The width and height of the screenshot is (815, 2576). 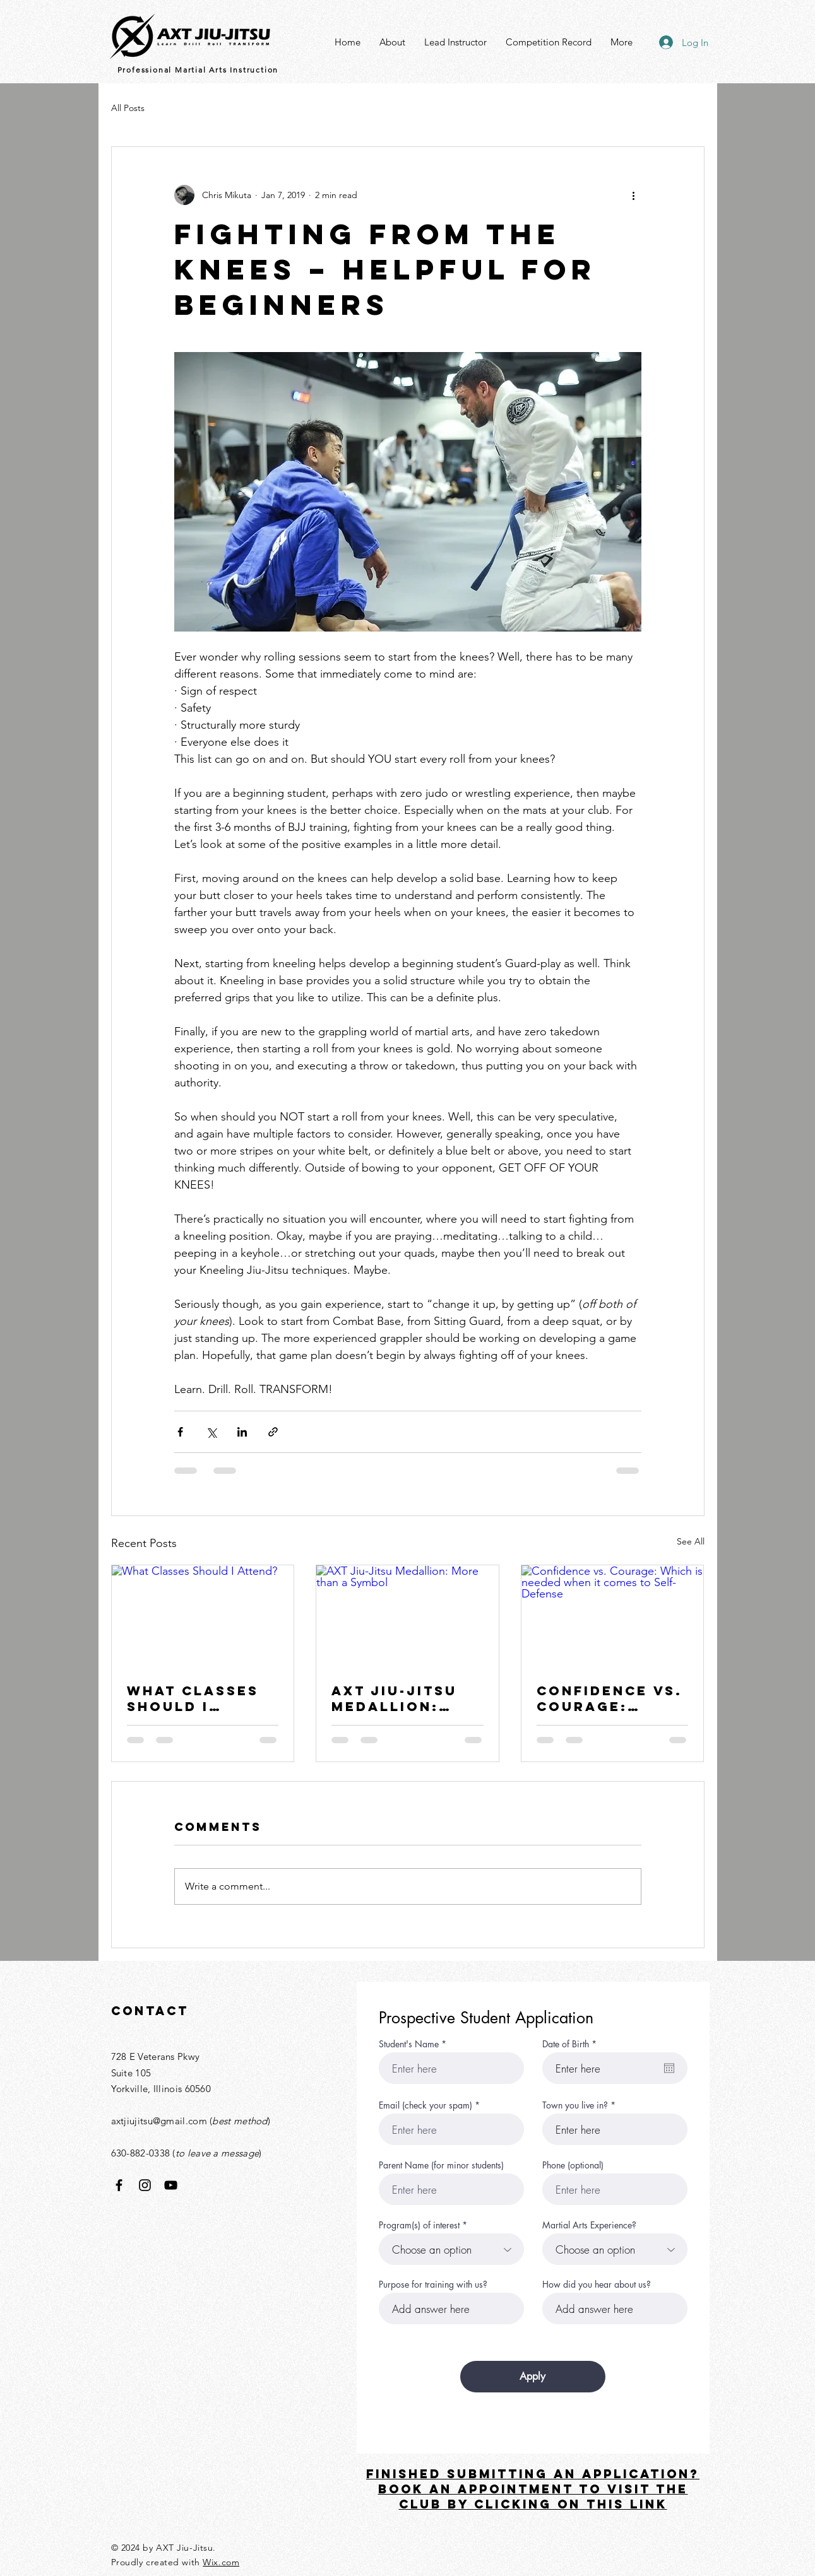 I want to click on All Posts, so click(x=128, y=108).